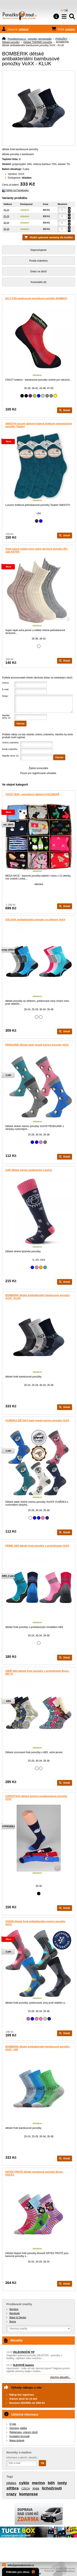 This screenshot has height=2576, width=77. Describe the element at coordinates (11, 2494) in the screenshot. I see `crazy` at that location.